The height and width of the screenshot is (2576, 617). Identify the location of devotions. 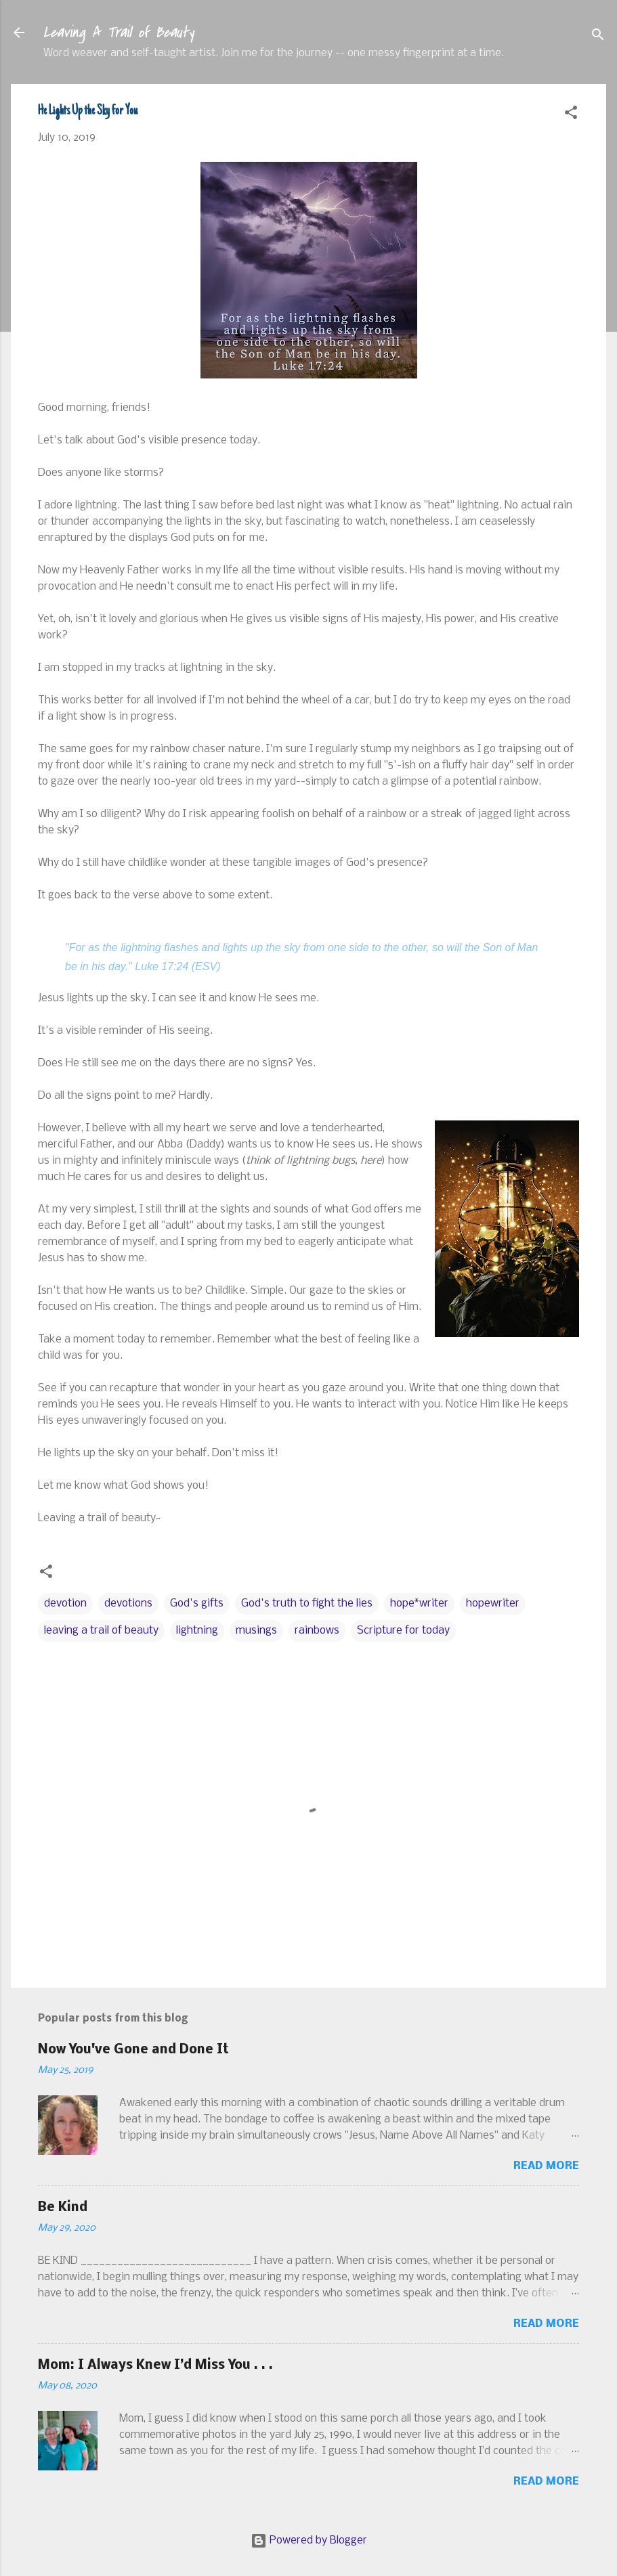
(128, 1603).